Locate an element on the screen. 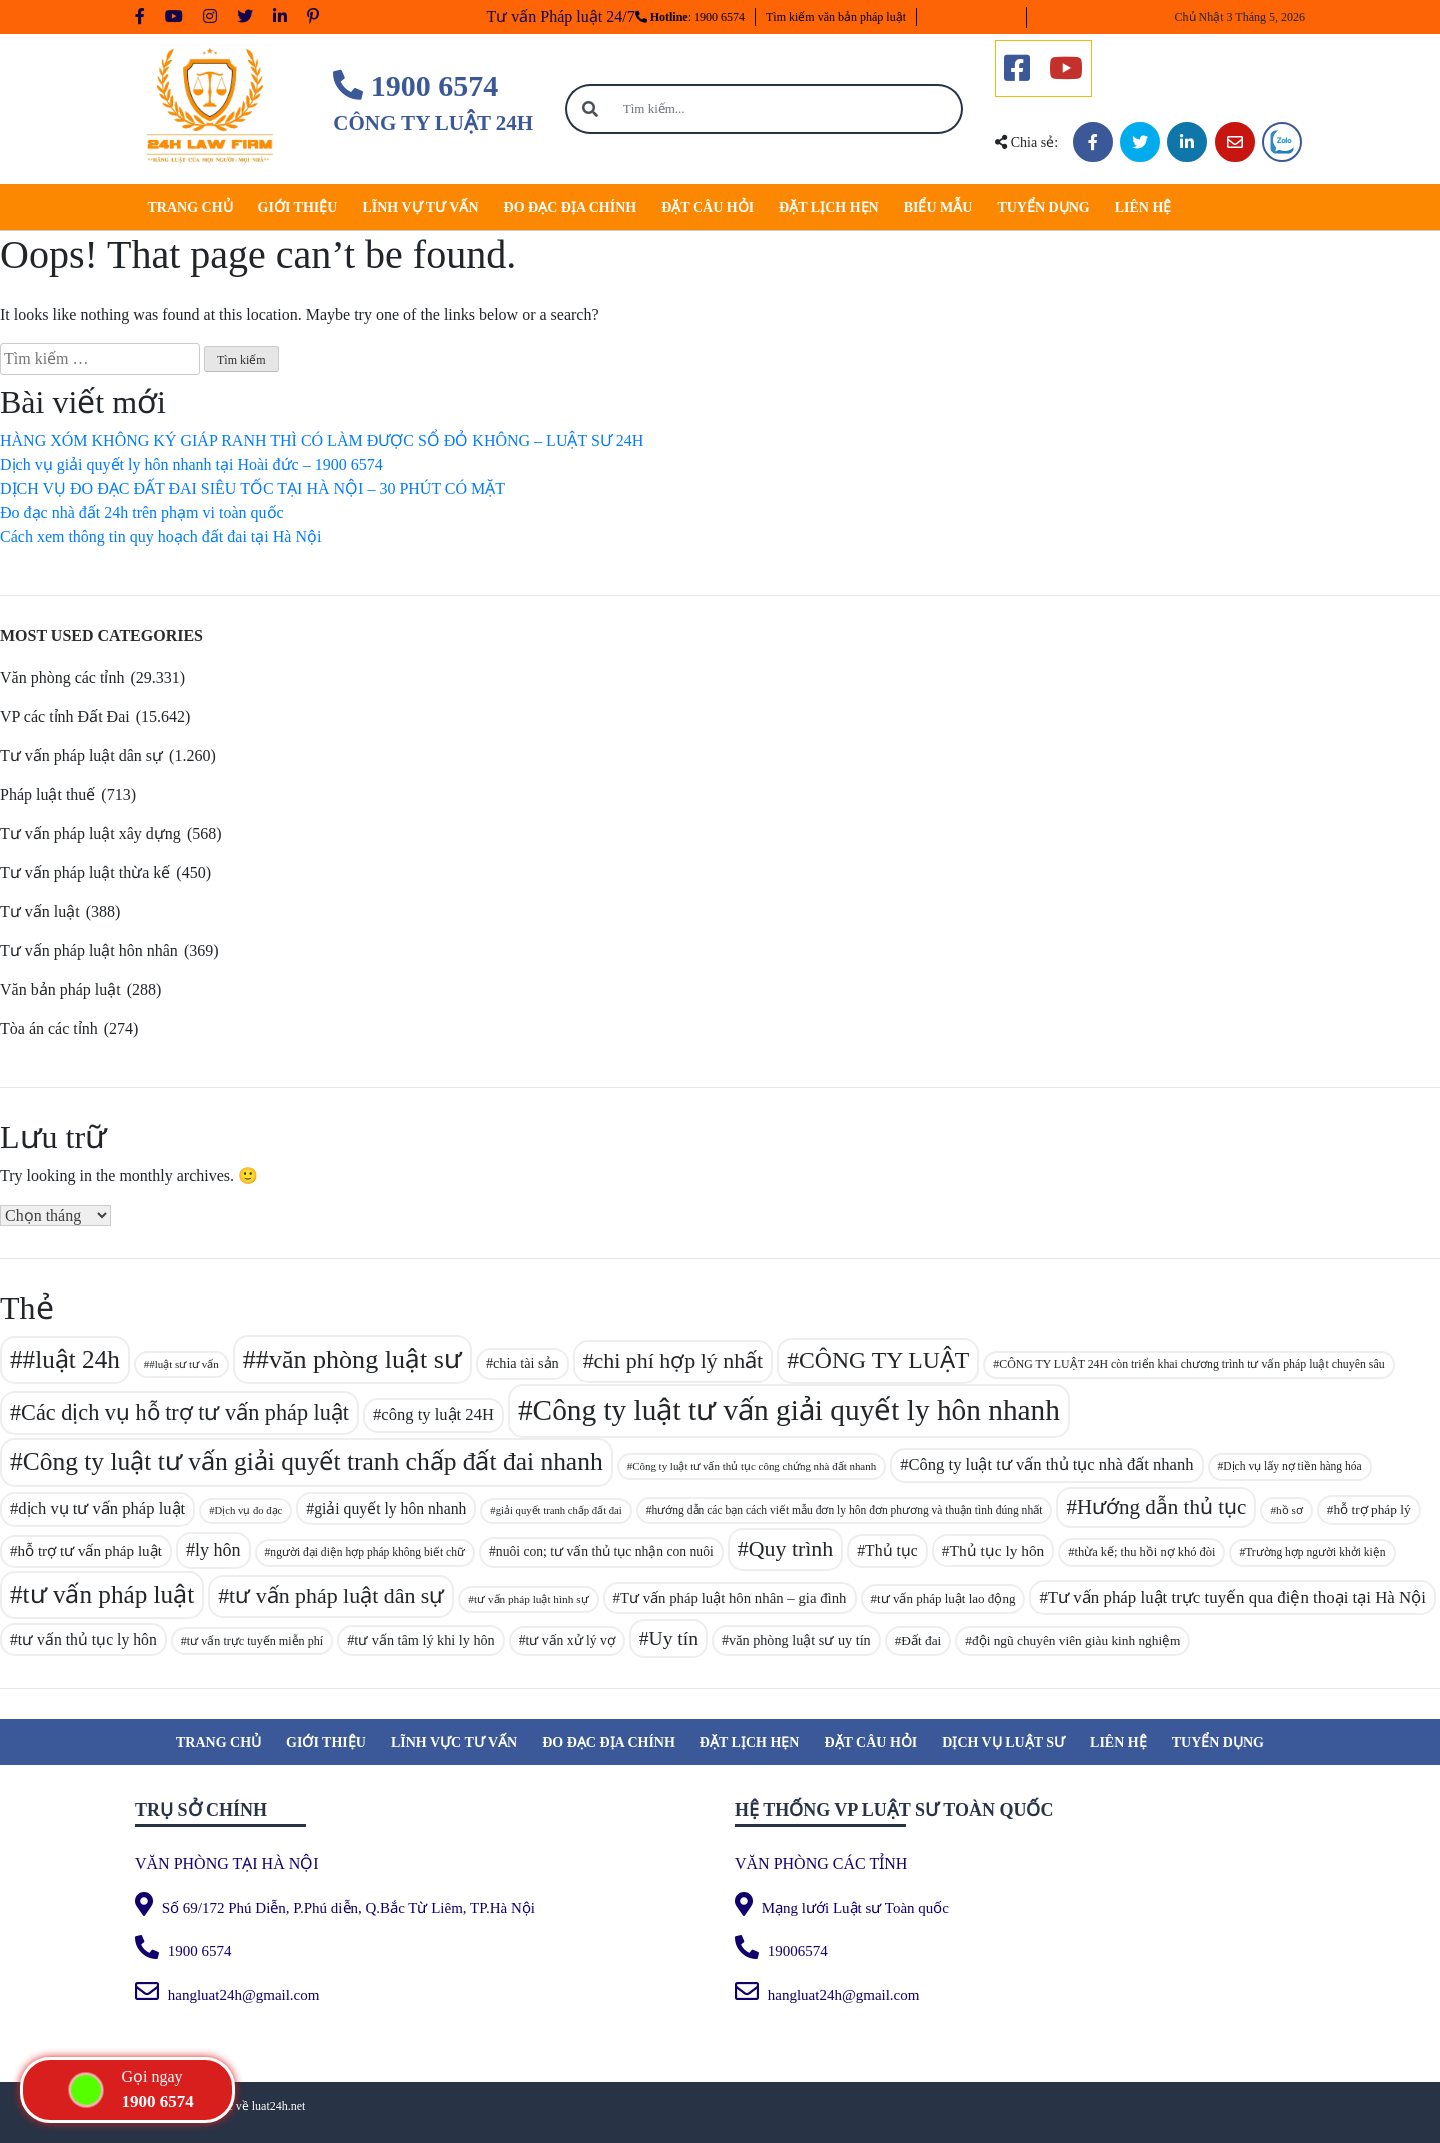 This screenshot has width=1440, height=2143. đội ngũ chuyên viên giàu kinh nghiệm [đội ngũ chuyên viên giàu kinh nghiệm (94 mục)] is located at coordinates (1076, 1640).